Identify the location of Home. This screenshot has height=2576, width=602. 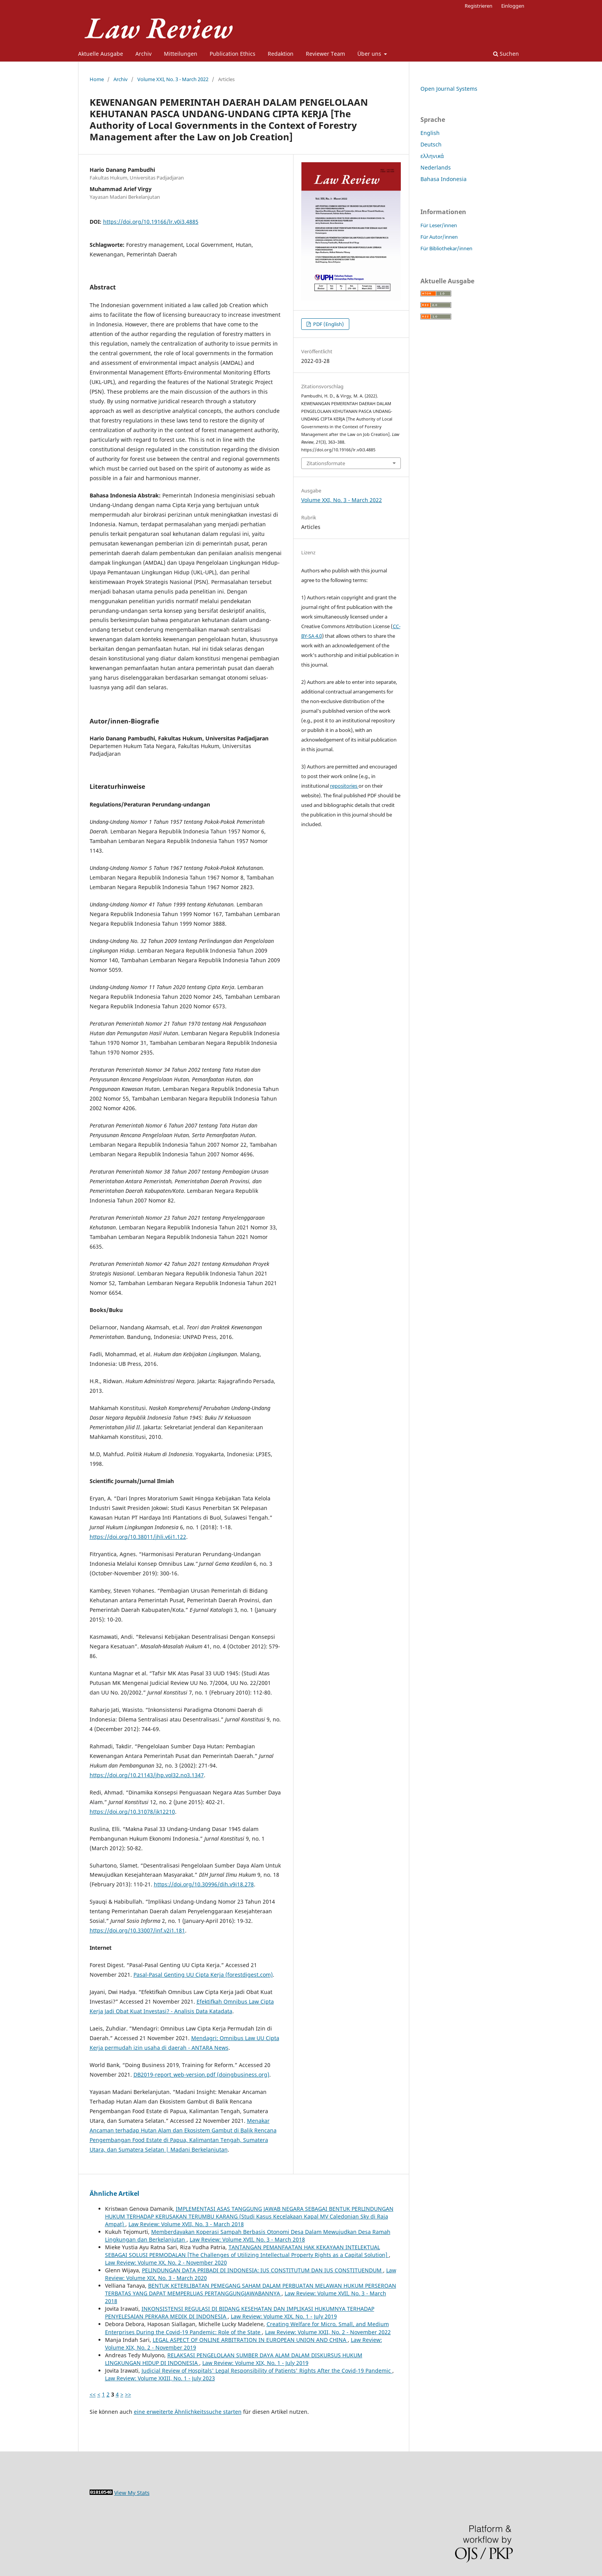
(97, 79).